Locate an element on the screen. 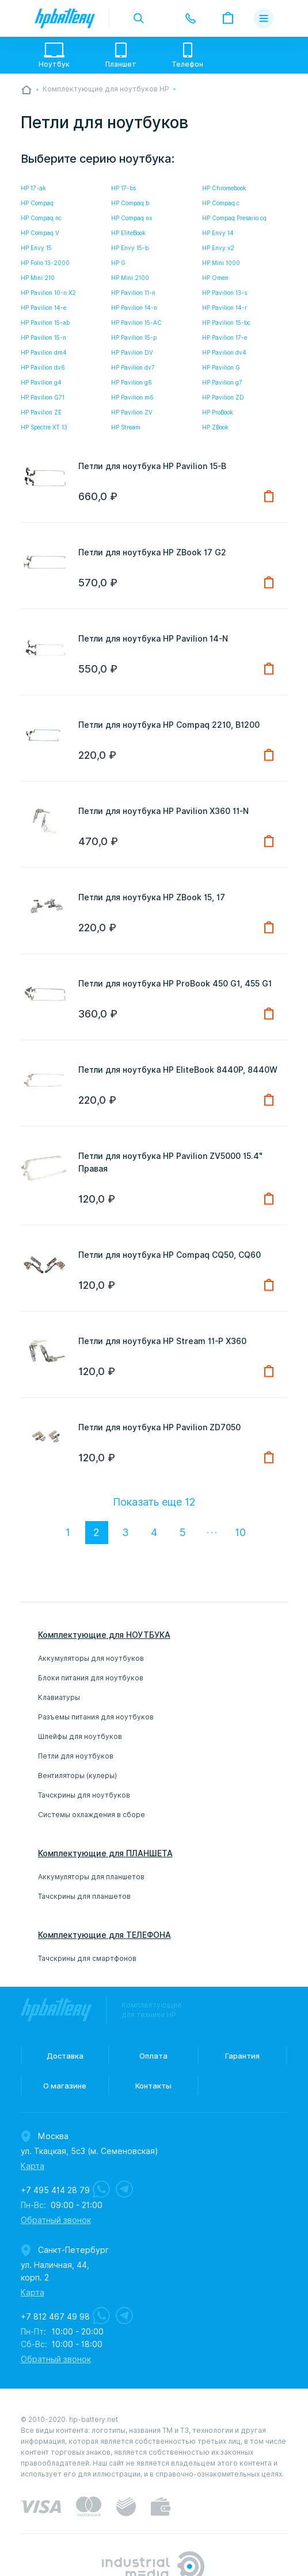  HP Pavilion 15-AC is located at coordinates (136, 322).